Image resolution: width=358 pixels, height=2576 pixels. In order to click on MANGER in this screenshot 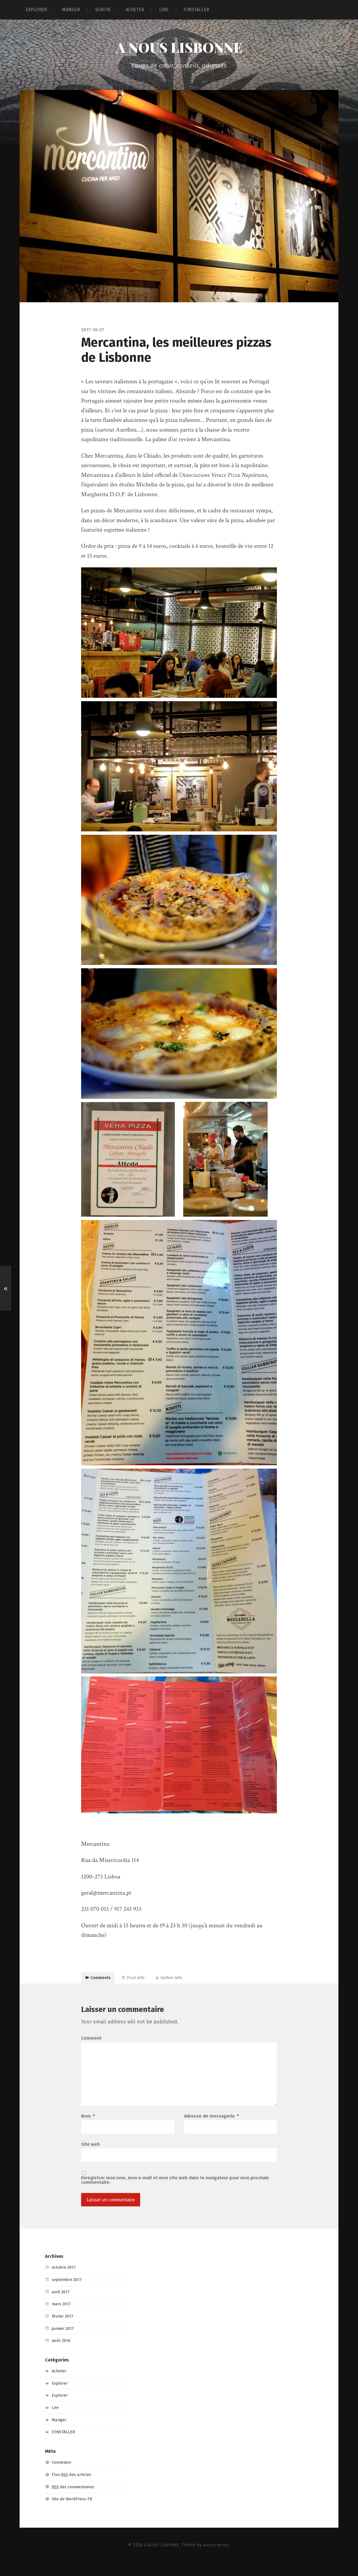, I will do `click(71, 9)`.